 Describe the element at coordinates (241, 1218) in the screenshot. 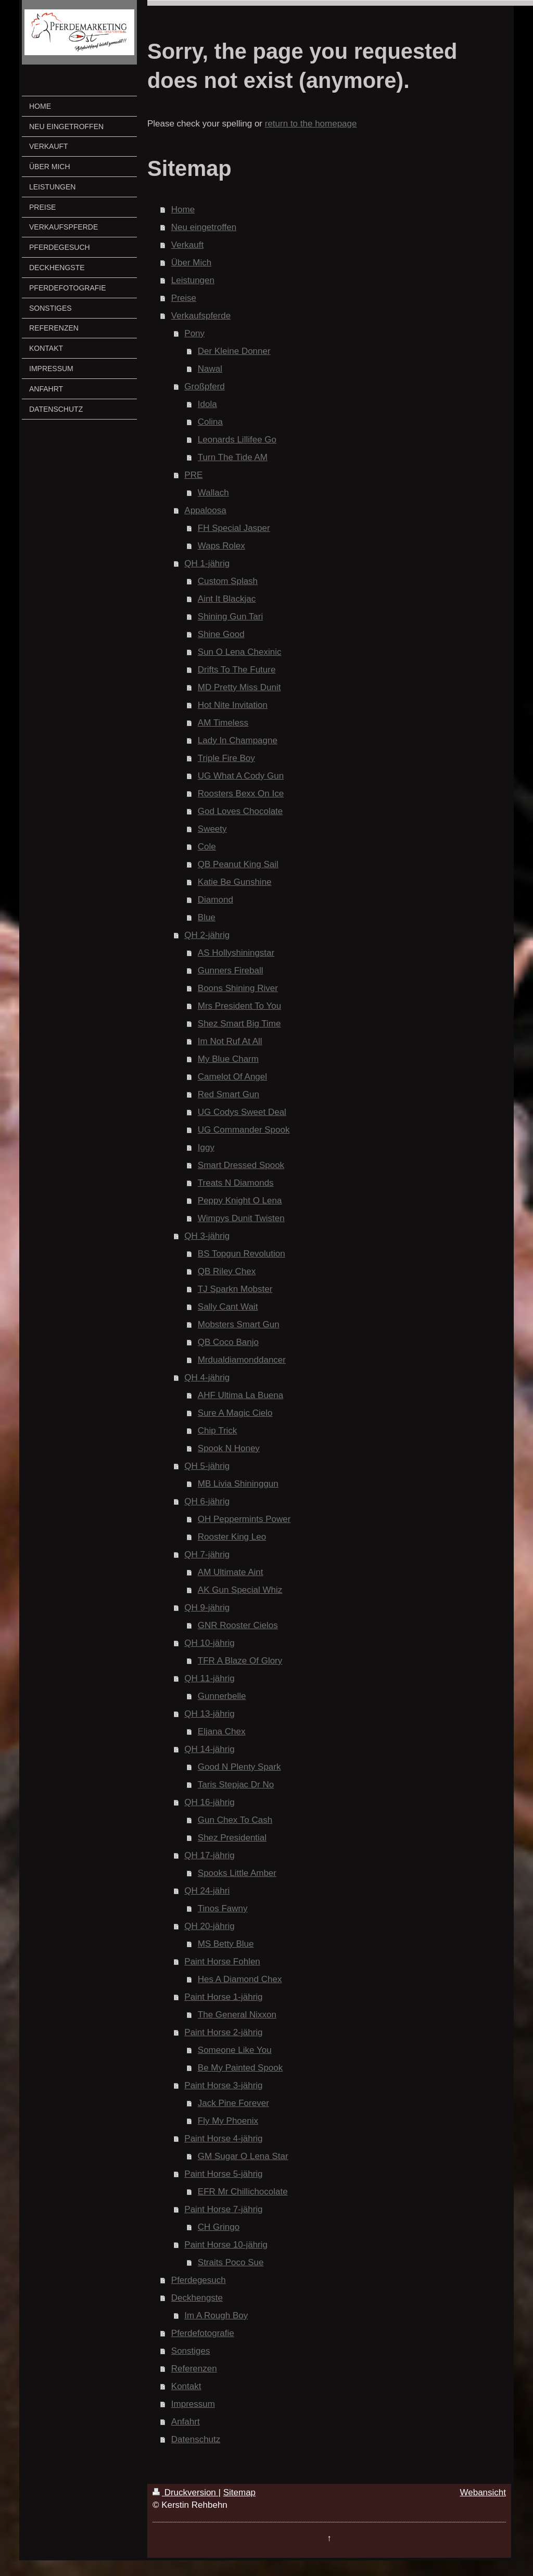

I see `Wimpys Dunit Twisten` at that location.